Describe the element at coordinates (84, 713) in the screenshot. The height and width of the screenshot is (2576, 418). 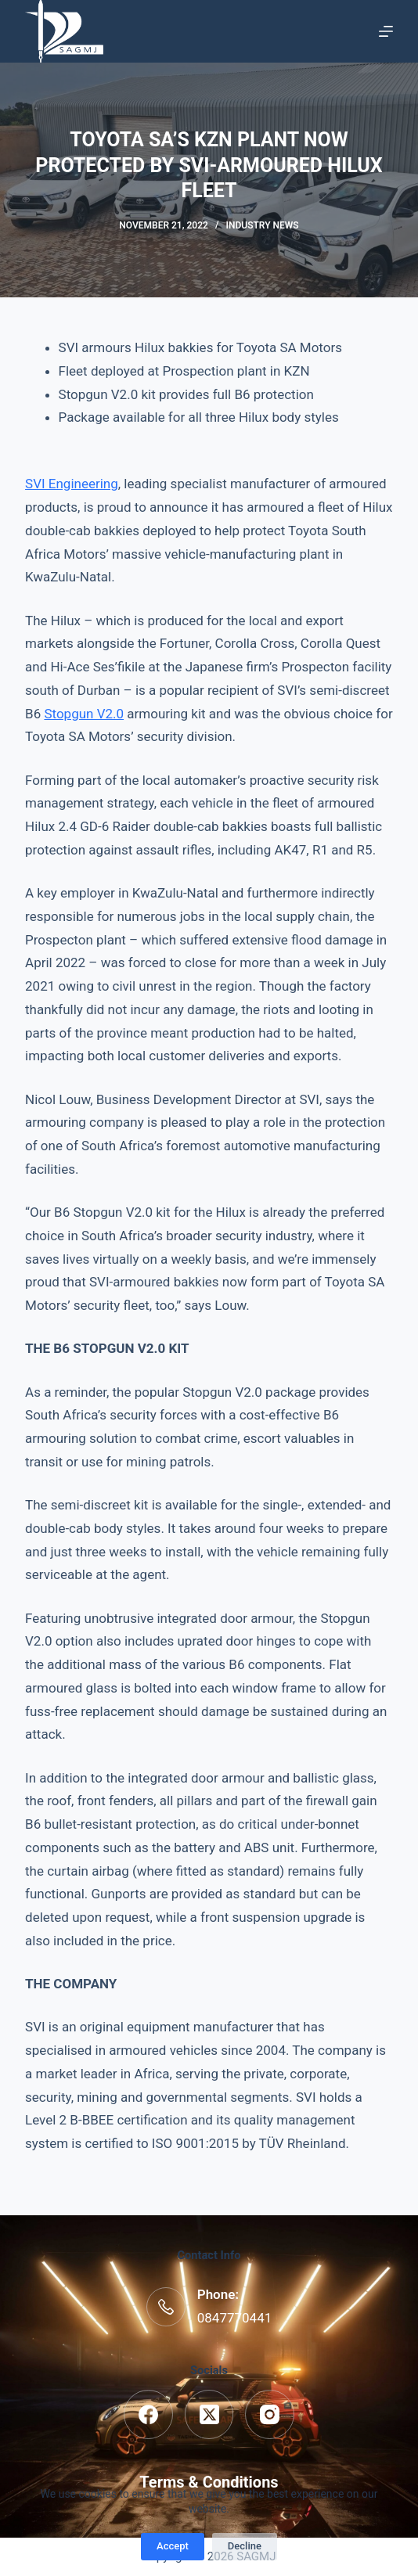
I see `Stopgun V2.0` at that location.